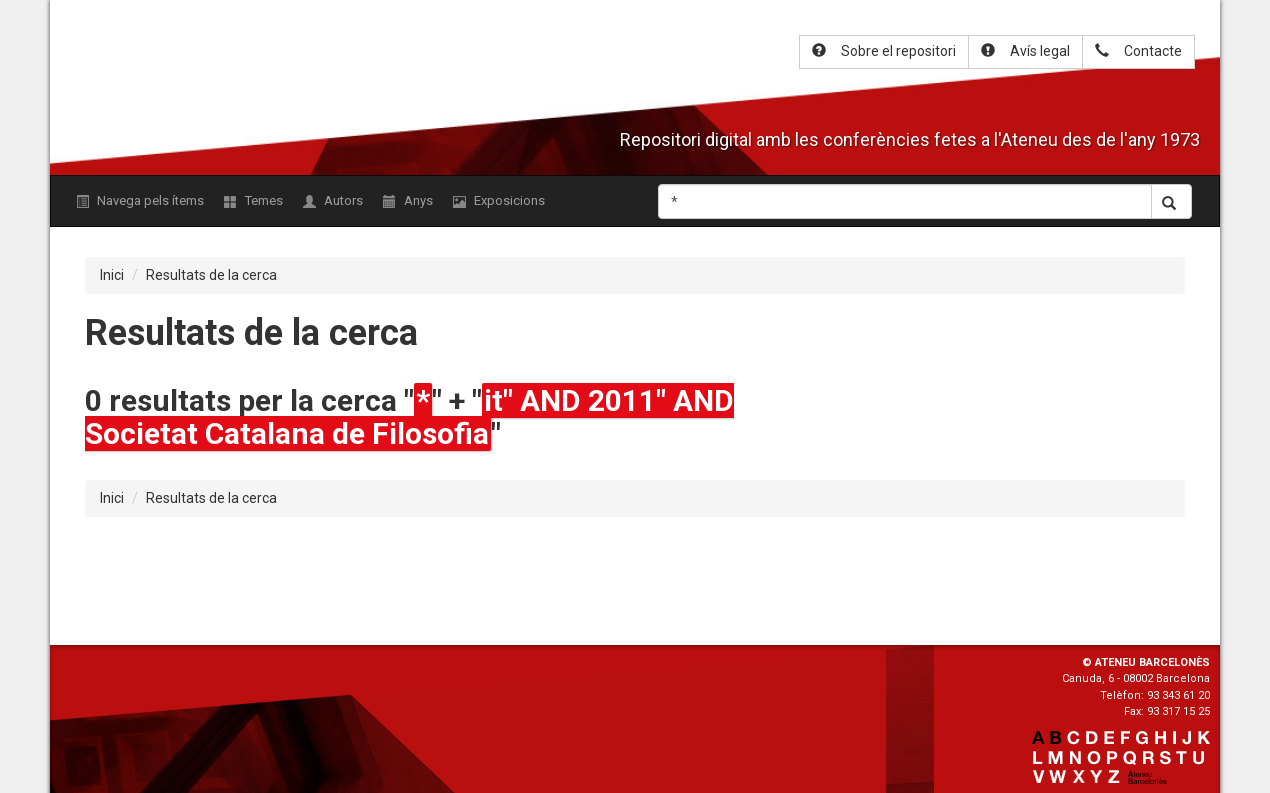  Describe the element at coordinates (333, 200) in the screenshot. I see `Autors` at that location.